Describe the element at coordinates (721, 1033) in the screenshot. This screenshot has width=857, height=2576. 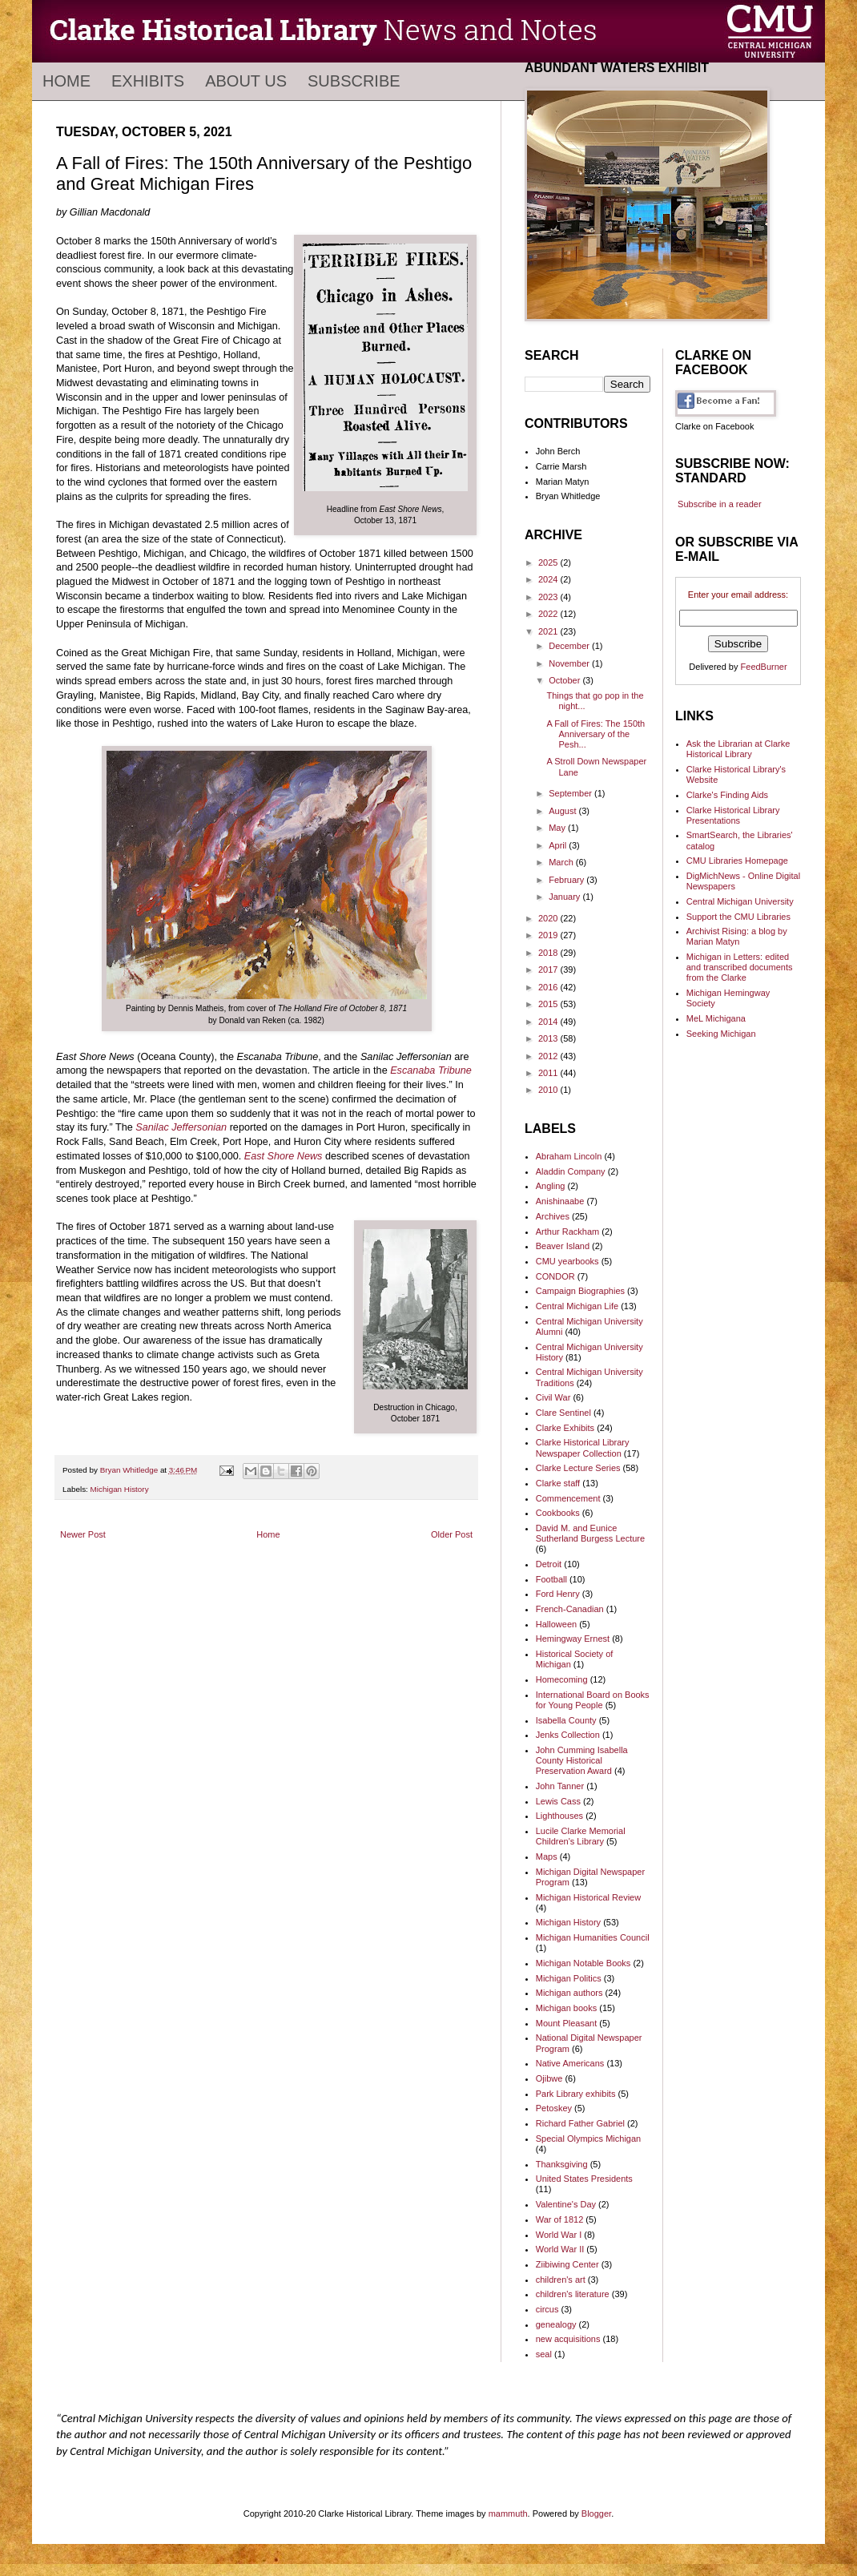
I see `Seeking Michigan` at that location.